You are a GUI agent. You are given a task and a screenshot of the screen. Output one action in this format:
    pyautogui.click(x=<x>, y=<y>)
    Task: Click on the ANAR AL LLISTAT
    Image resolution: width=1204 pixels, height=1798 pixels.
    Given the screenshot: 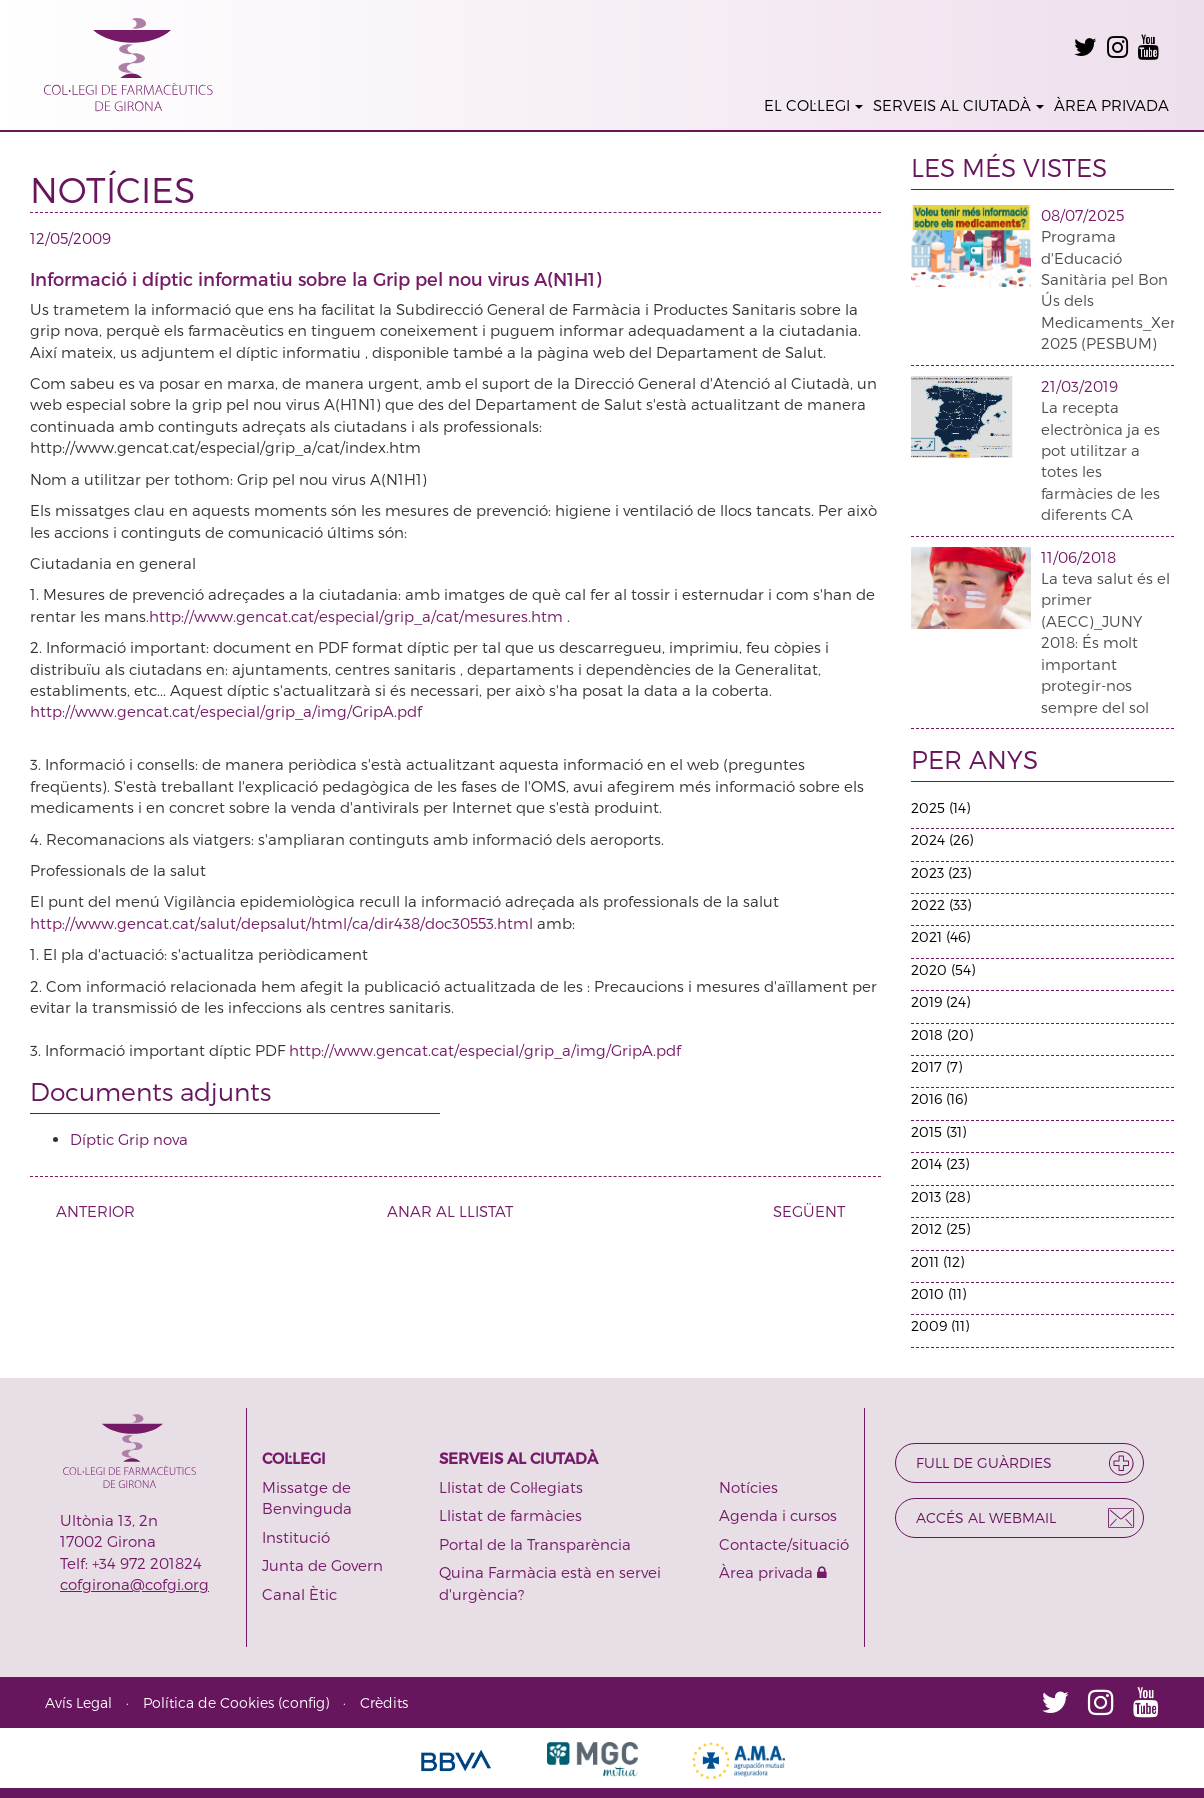 What is the action you would take?
    pyautogui.click(x=450, y=1211)
    